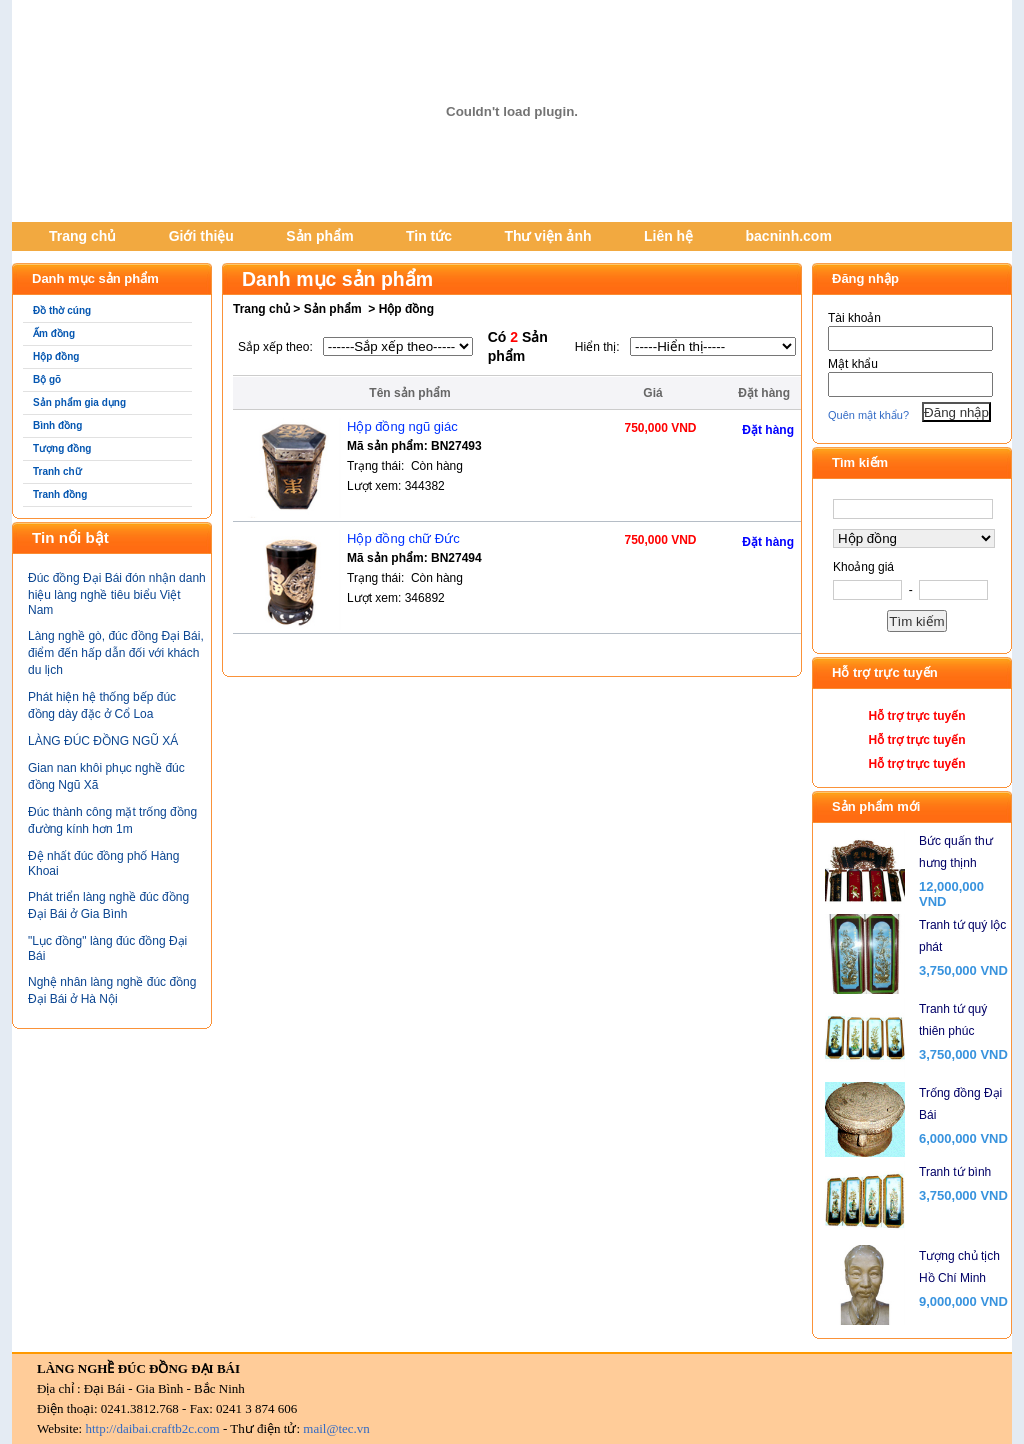 The height and width of the screenshot is (1444, 1024). Describe the element at coordinates (152, 1428) in the screenshot. I see `http://daibai.craftb2c.com` at that location.